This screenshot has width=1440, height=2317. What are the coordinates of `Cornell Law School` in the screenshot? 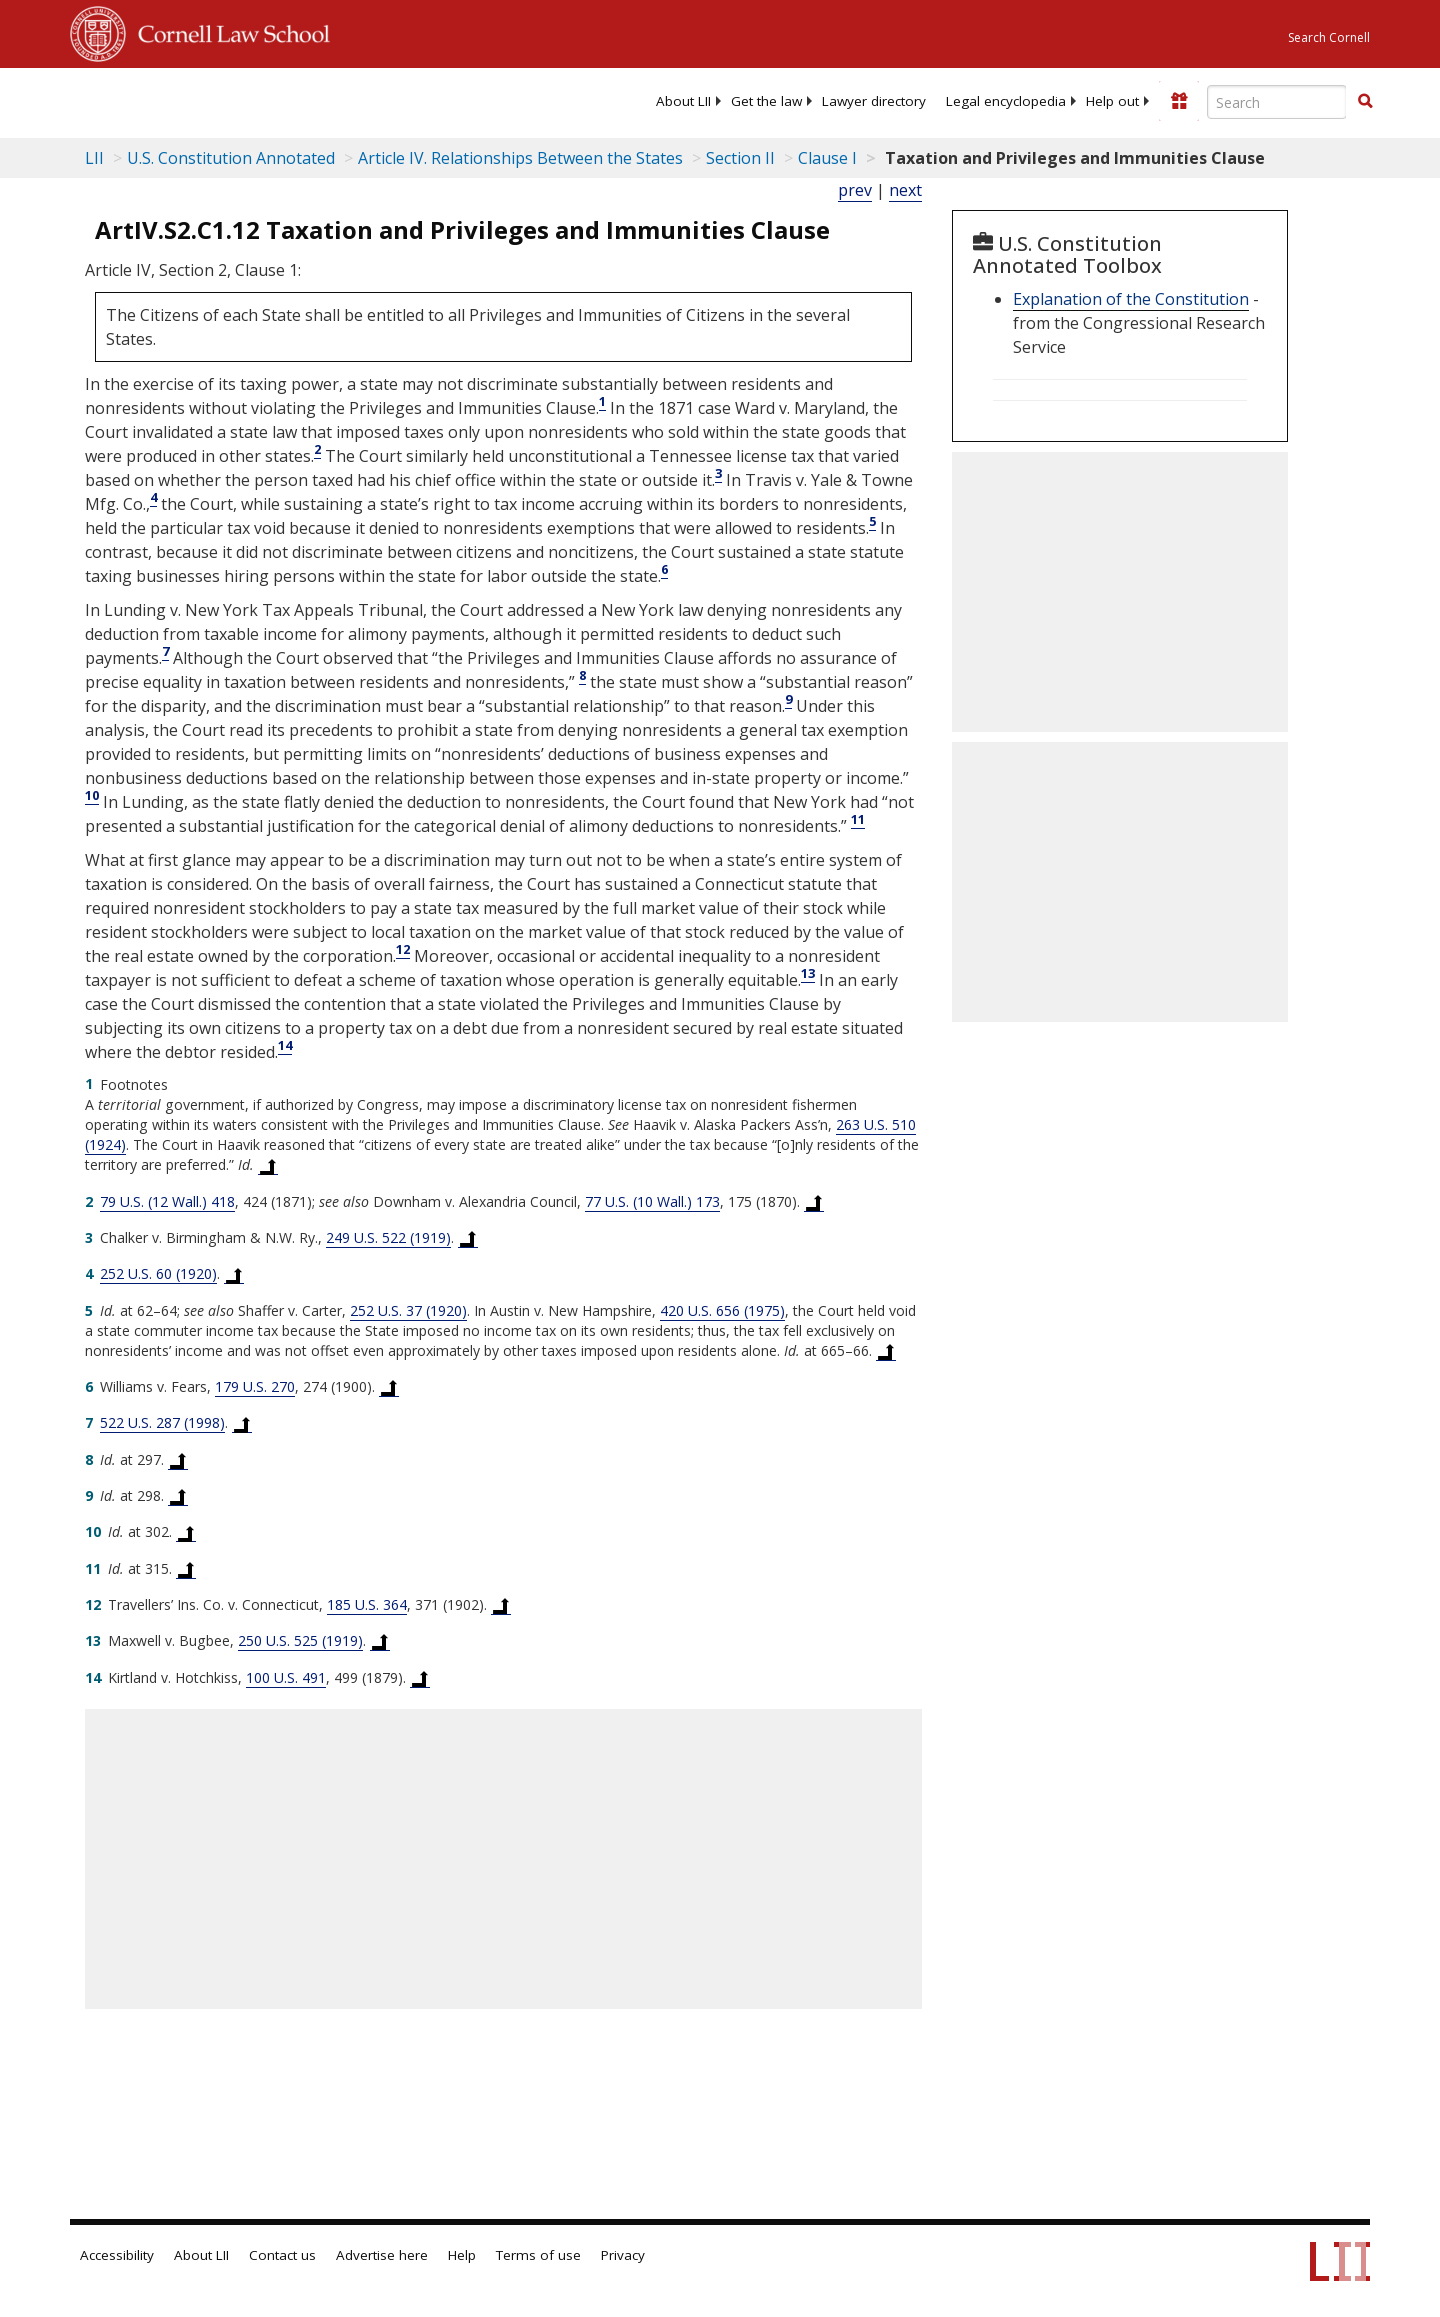 It's located at (228, 31).